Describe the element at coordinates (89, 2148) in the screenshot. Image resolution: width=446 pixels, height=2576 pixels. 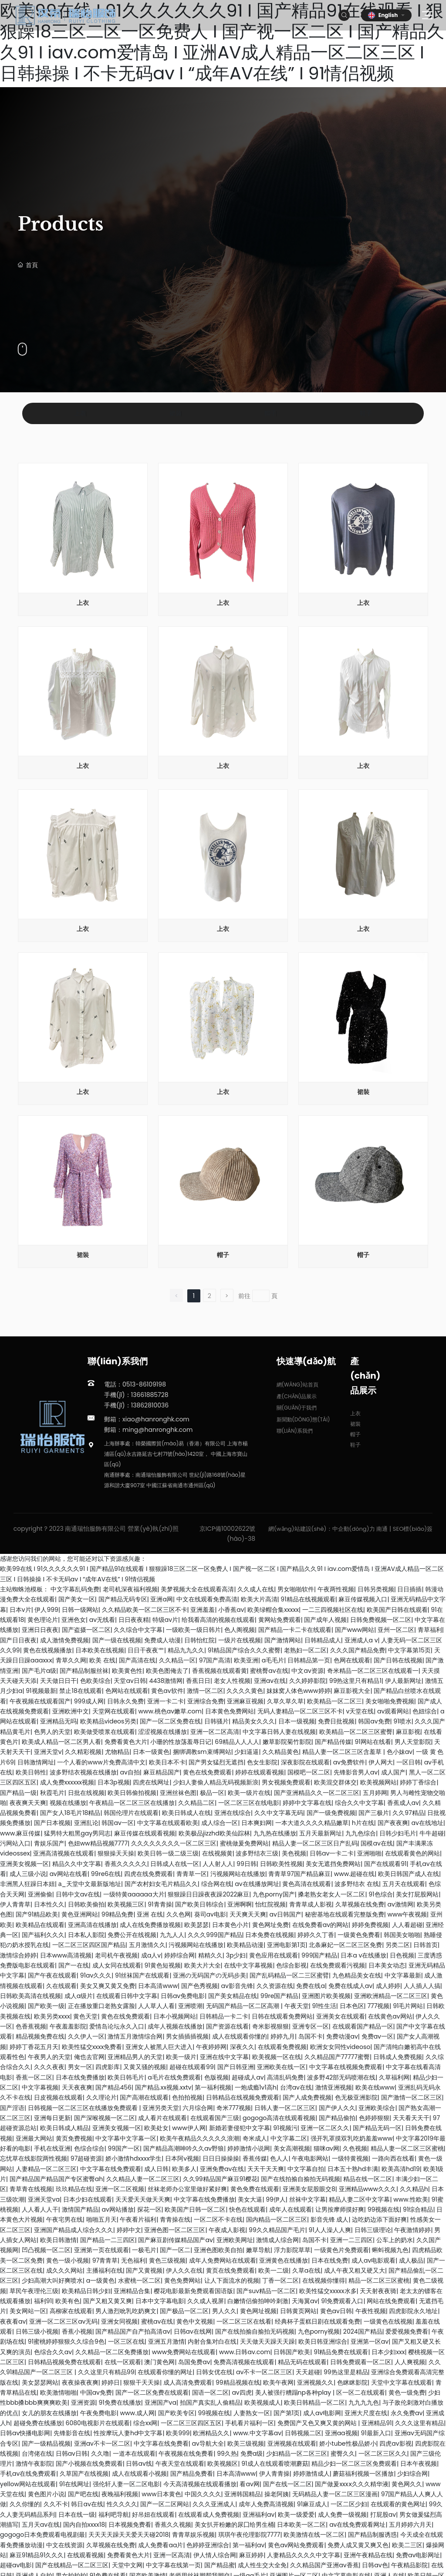
I see `色综合综合` at that location.